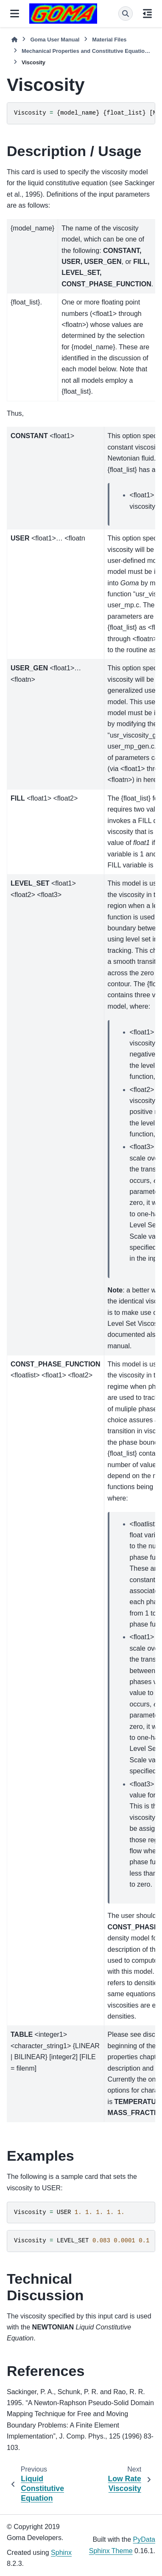 The width and height of the screenshot is (162, 2576). What do you see at coordinates (14, 13) in the screenshot?
I see `[Site navigation]` at bounding box center [14, 13].